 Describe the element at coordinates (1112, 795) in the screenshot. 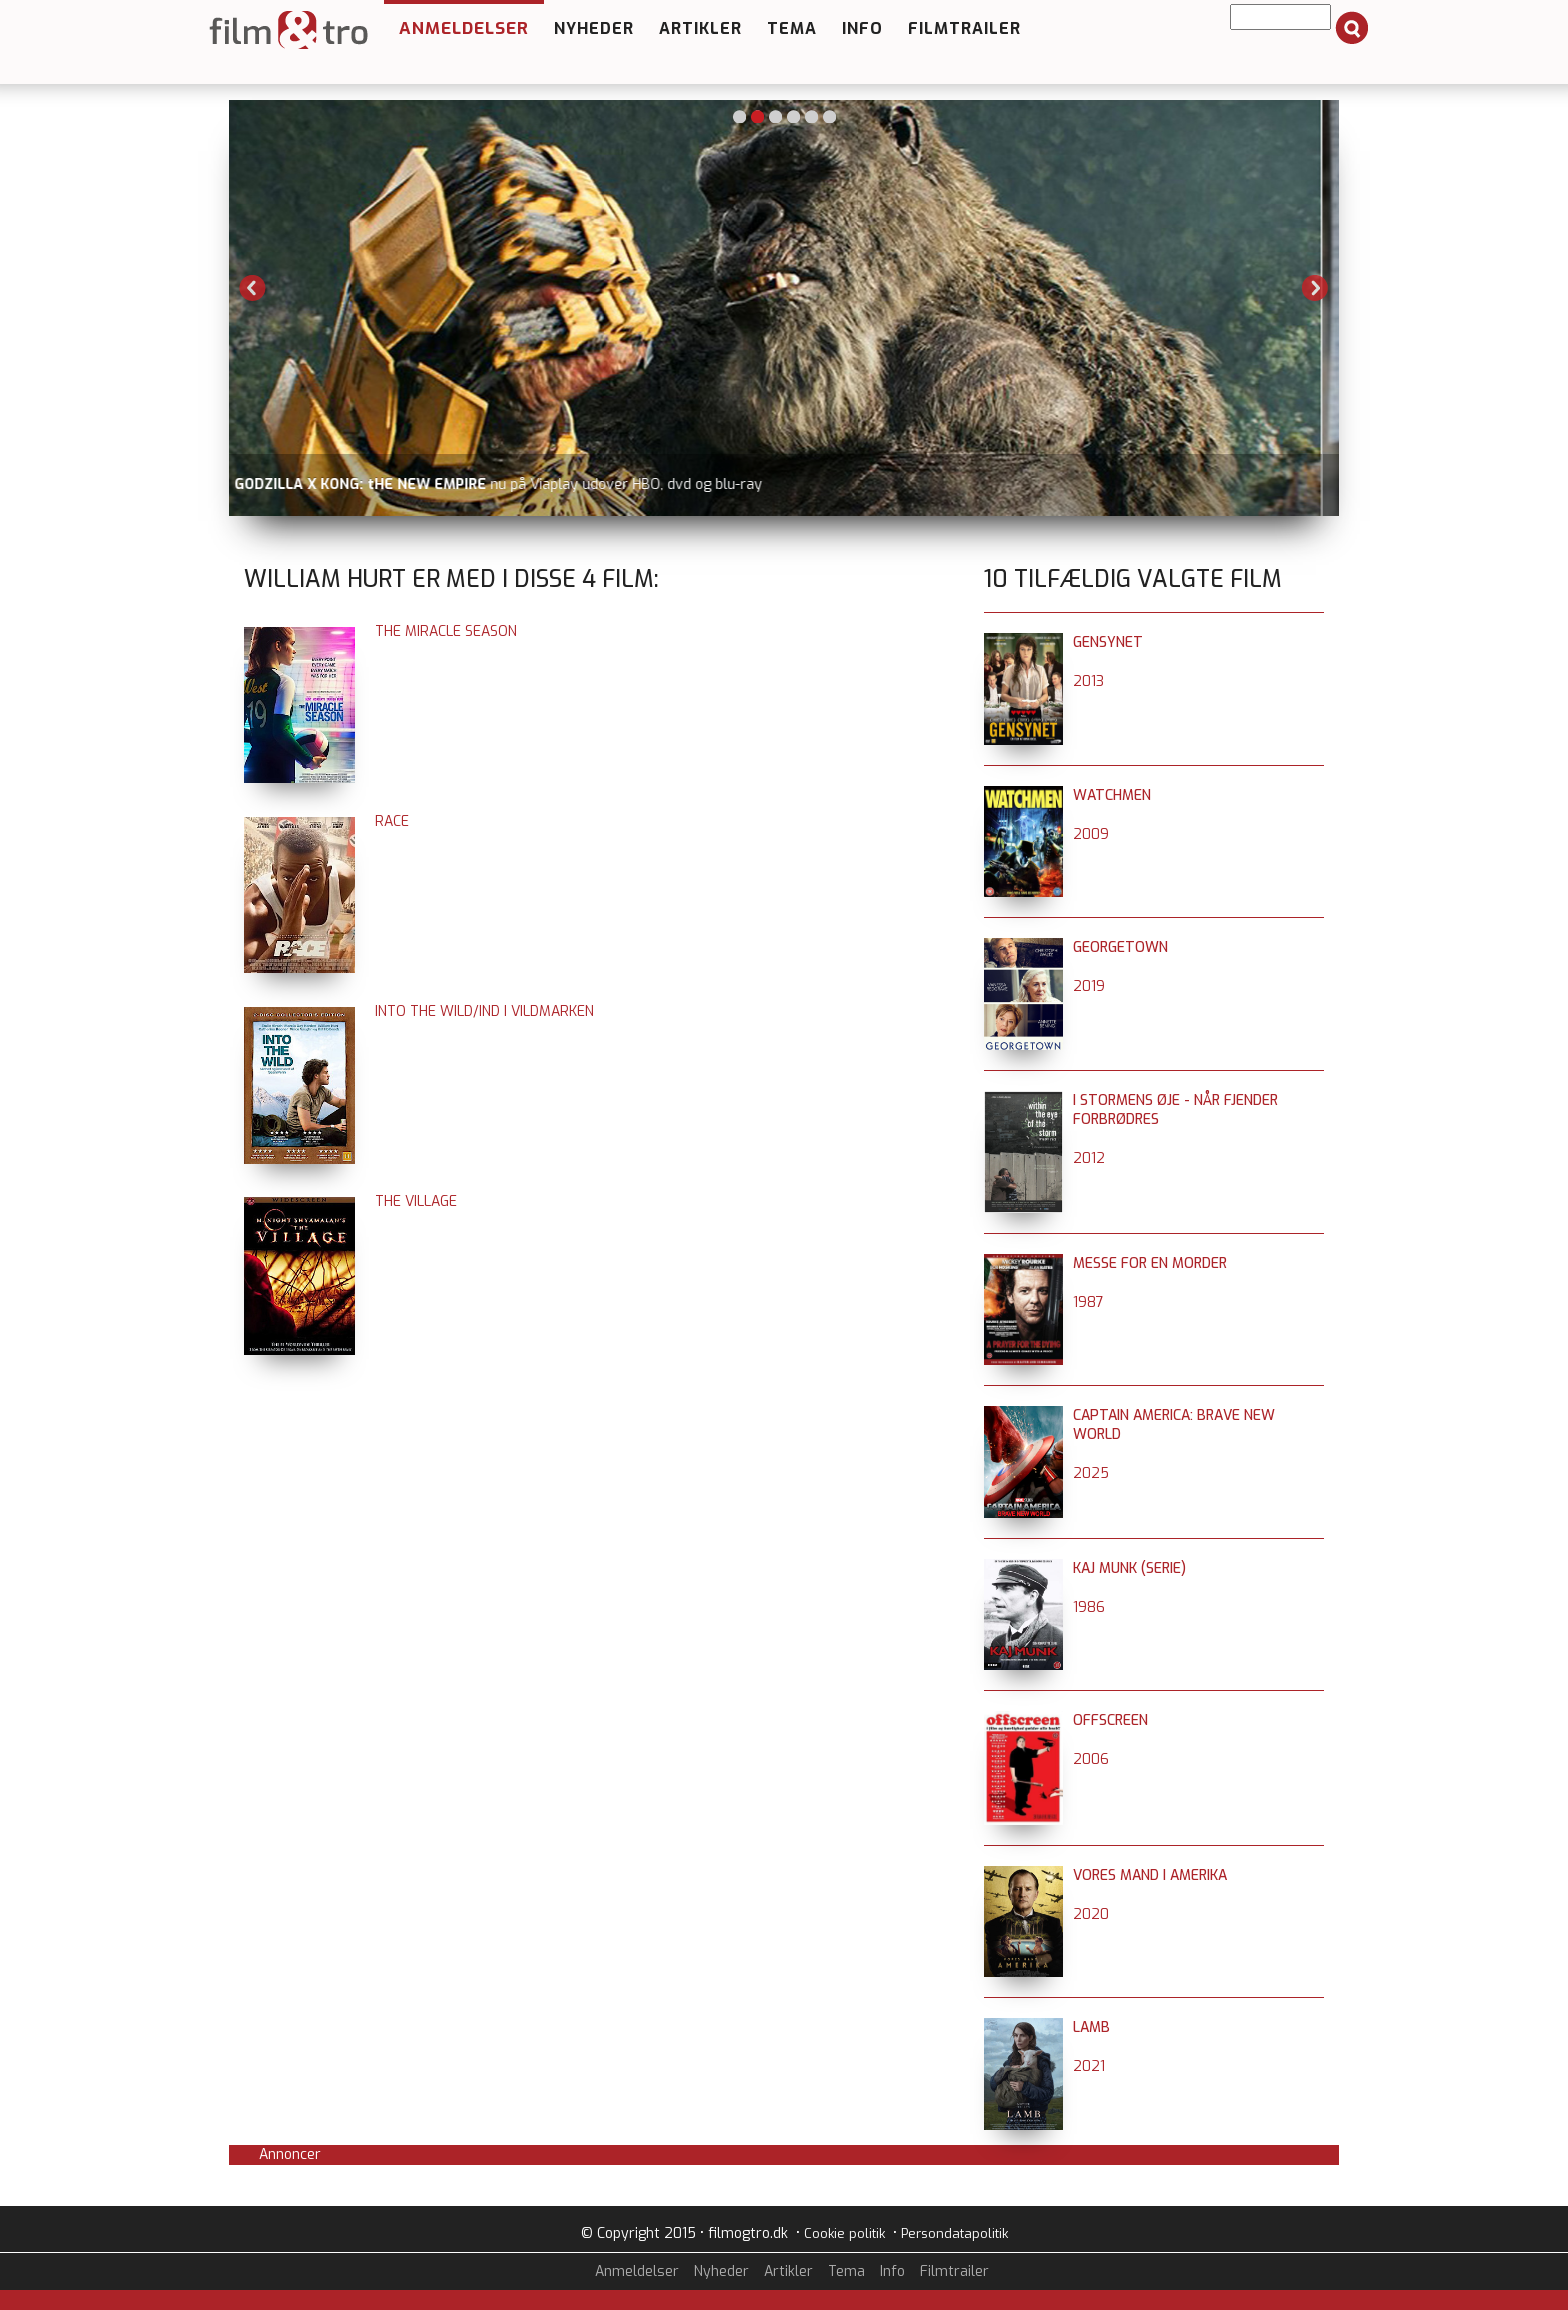

I see `Watchmen` at that location.